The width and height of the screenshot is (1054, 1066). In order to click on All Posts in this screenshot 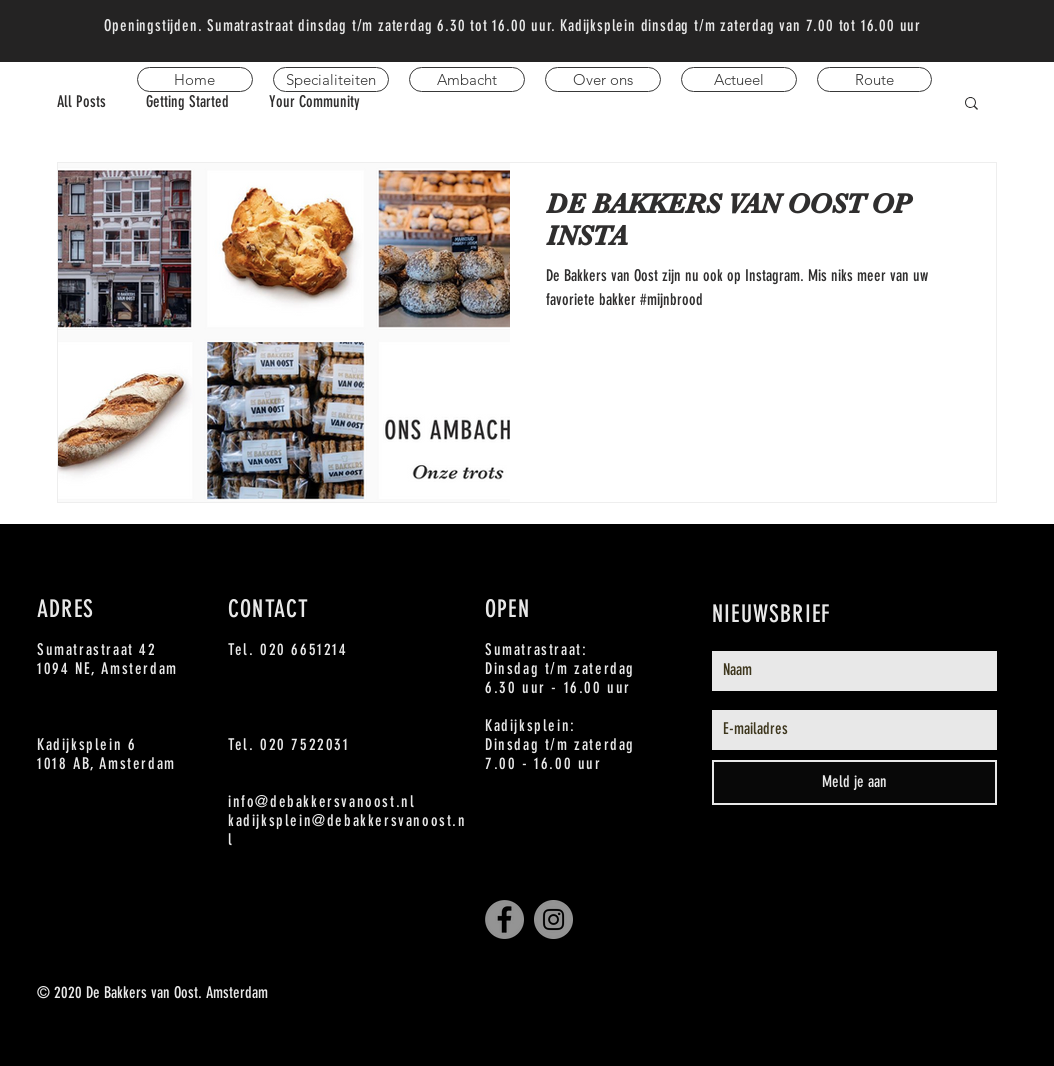, I will do `click(81, 101)`.